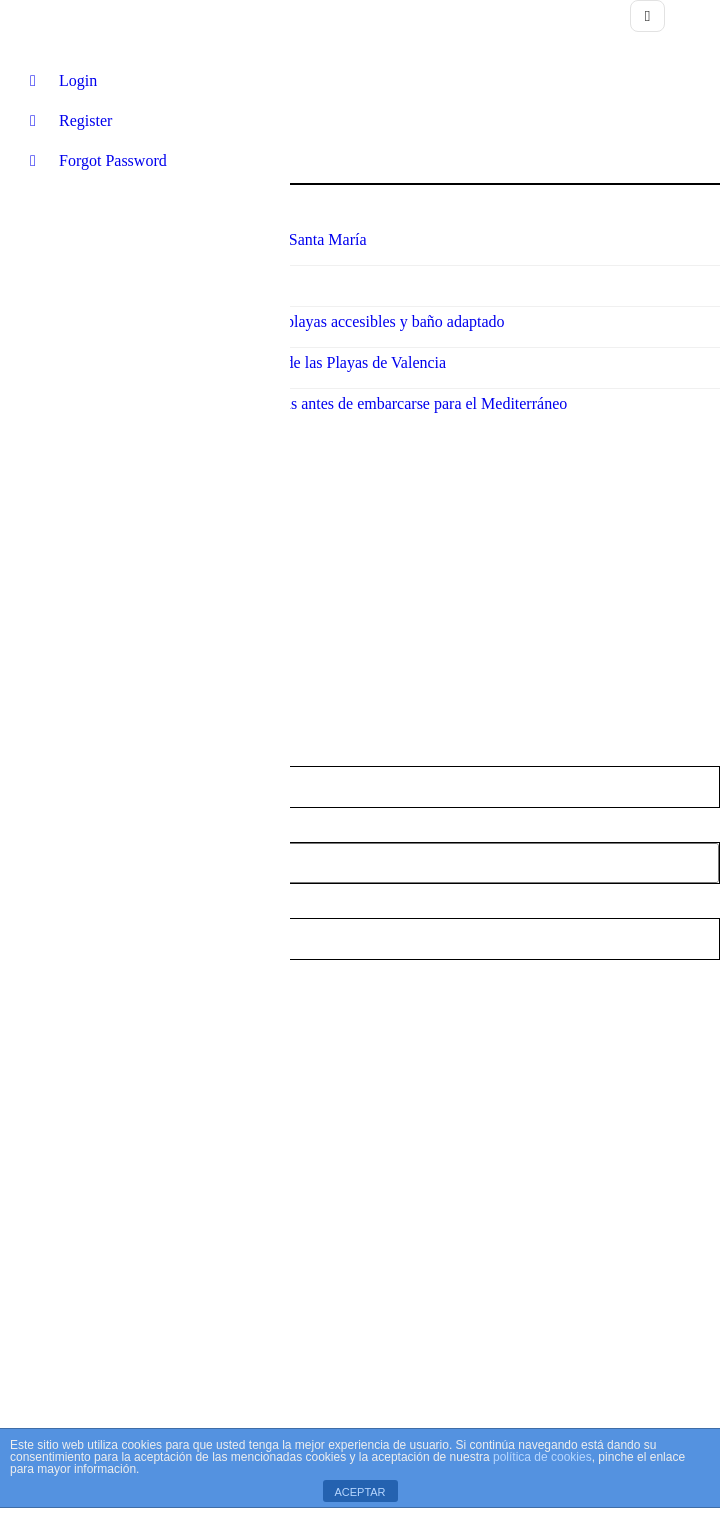 The width and height of the screenshot is (720, 1520). Describe the element at coordinates (63, 80) in the screenshot. I see `Login` at that location.